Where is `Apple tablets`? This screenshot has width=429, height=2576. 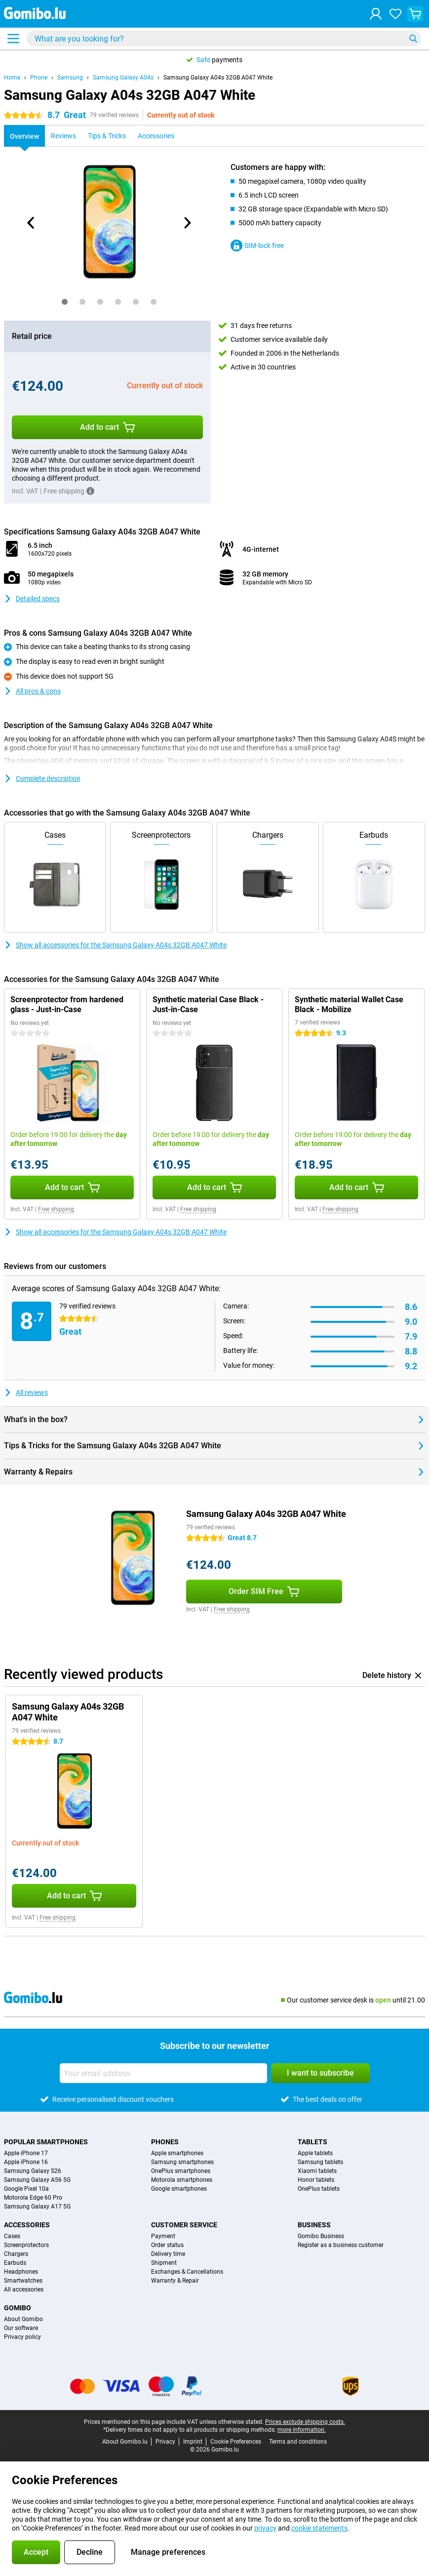
Apple tablets is located at coordinates (315, 2153).